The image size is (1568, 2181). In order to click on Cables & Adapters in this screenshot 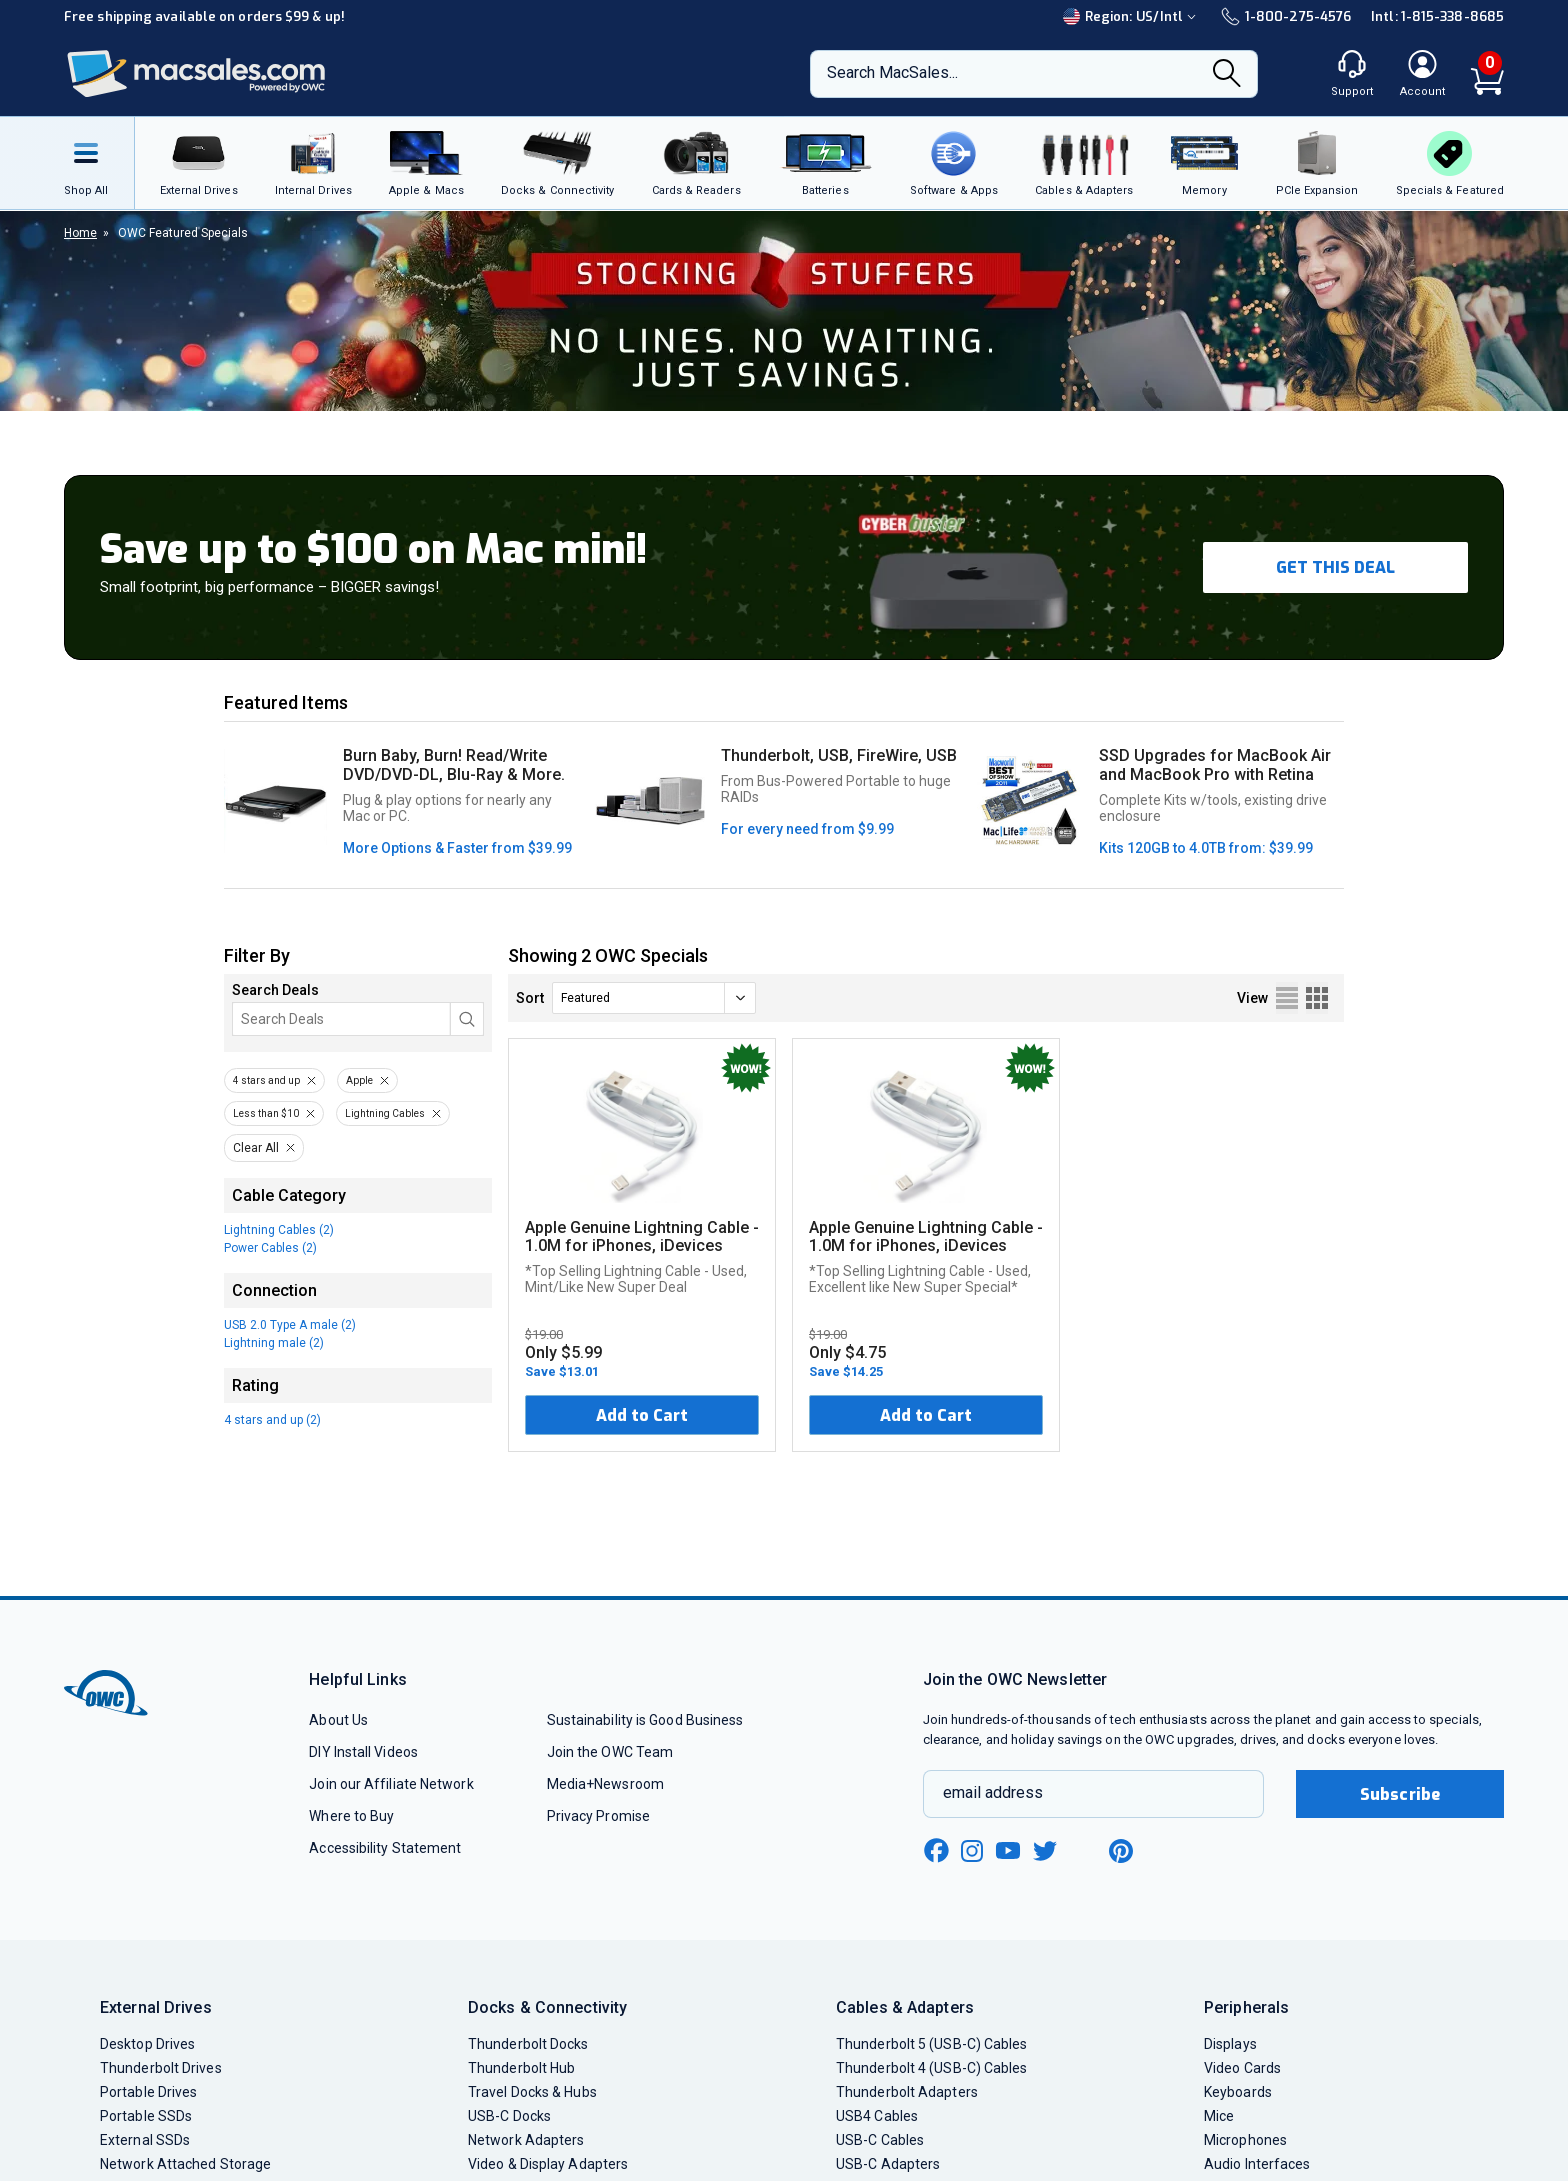, I will do `click(905, 2007)`.